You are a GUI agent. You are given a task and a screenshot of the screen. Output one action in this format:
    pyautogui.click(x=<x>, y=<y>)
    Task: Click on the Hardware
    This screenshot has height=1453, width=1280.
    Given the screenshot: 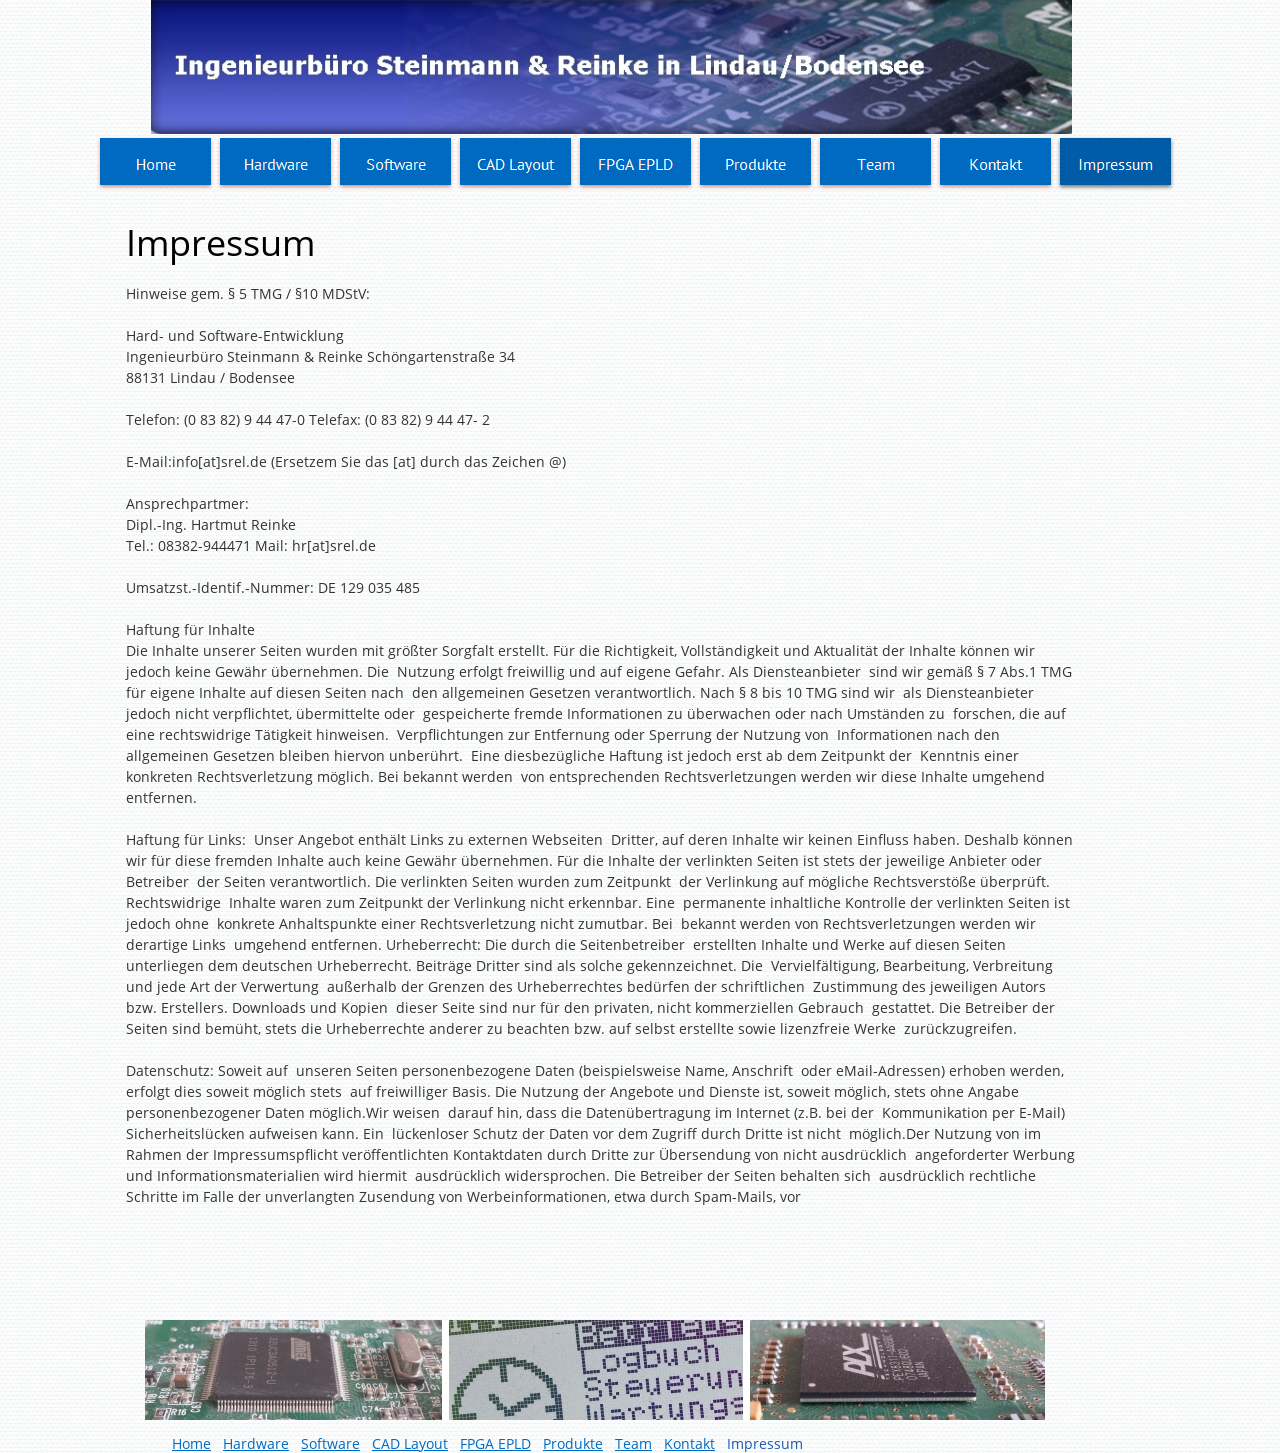 What is the action you would take?
    pyautogui.click(x=256, y=1443)
    